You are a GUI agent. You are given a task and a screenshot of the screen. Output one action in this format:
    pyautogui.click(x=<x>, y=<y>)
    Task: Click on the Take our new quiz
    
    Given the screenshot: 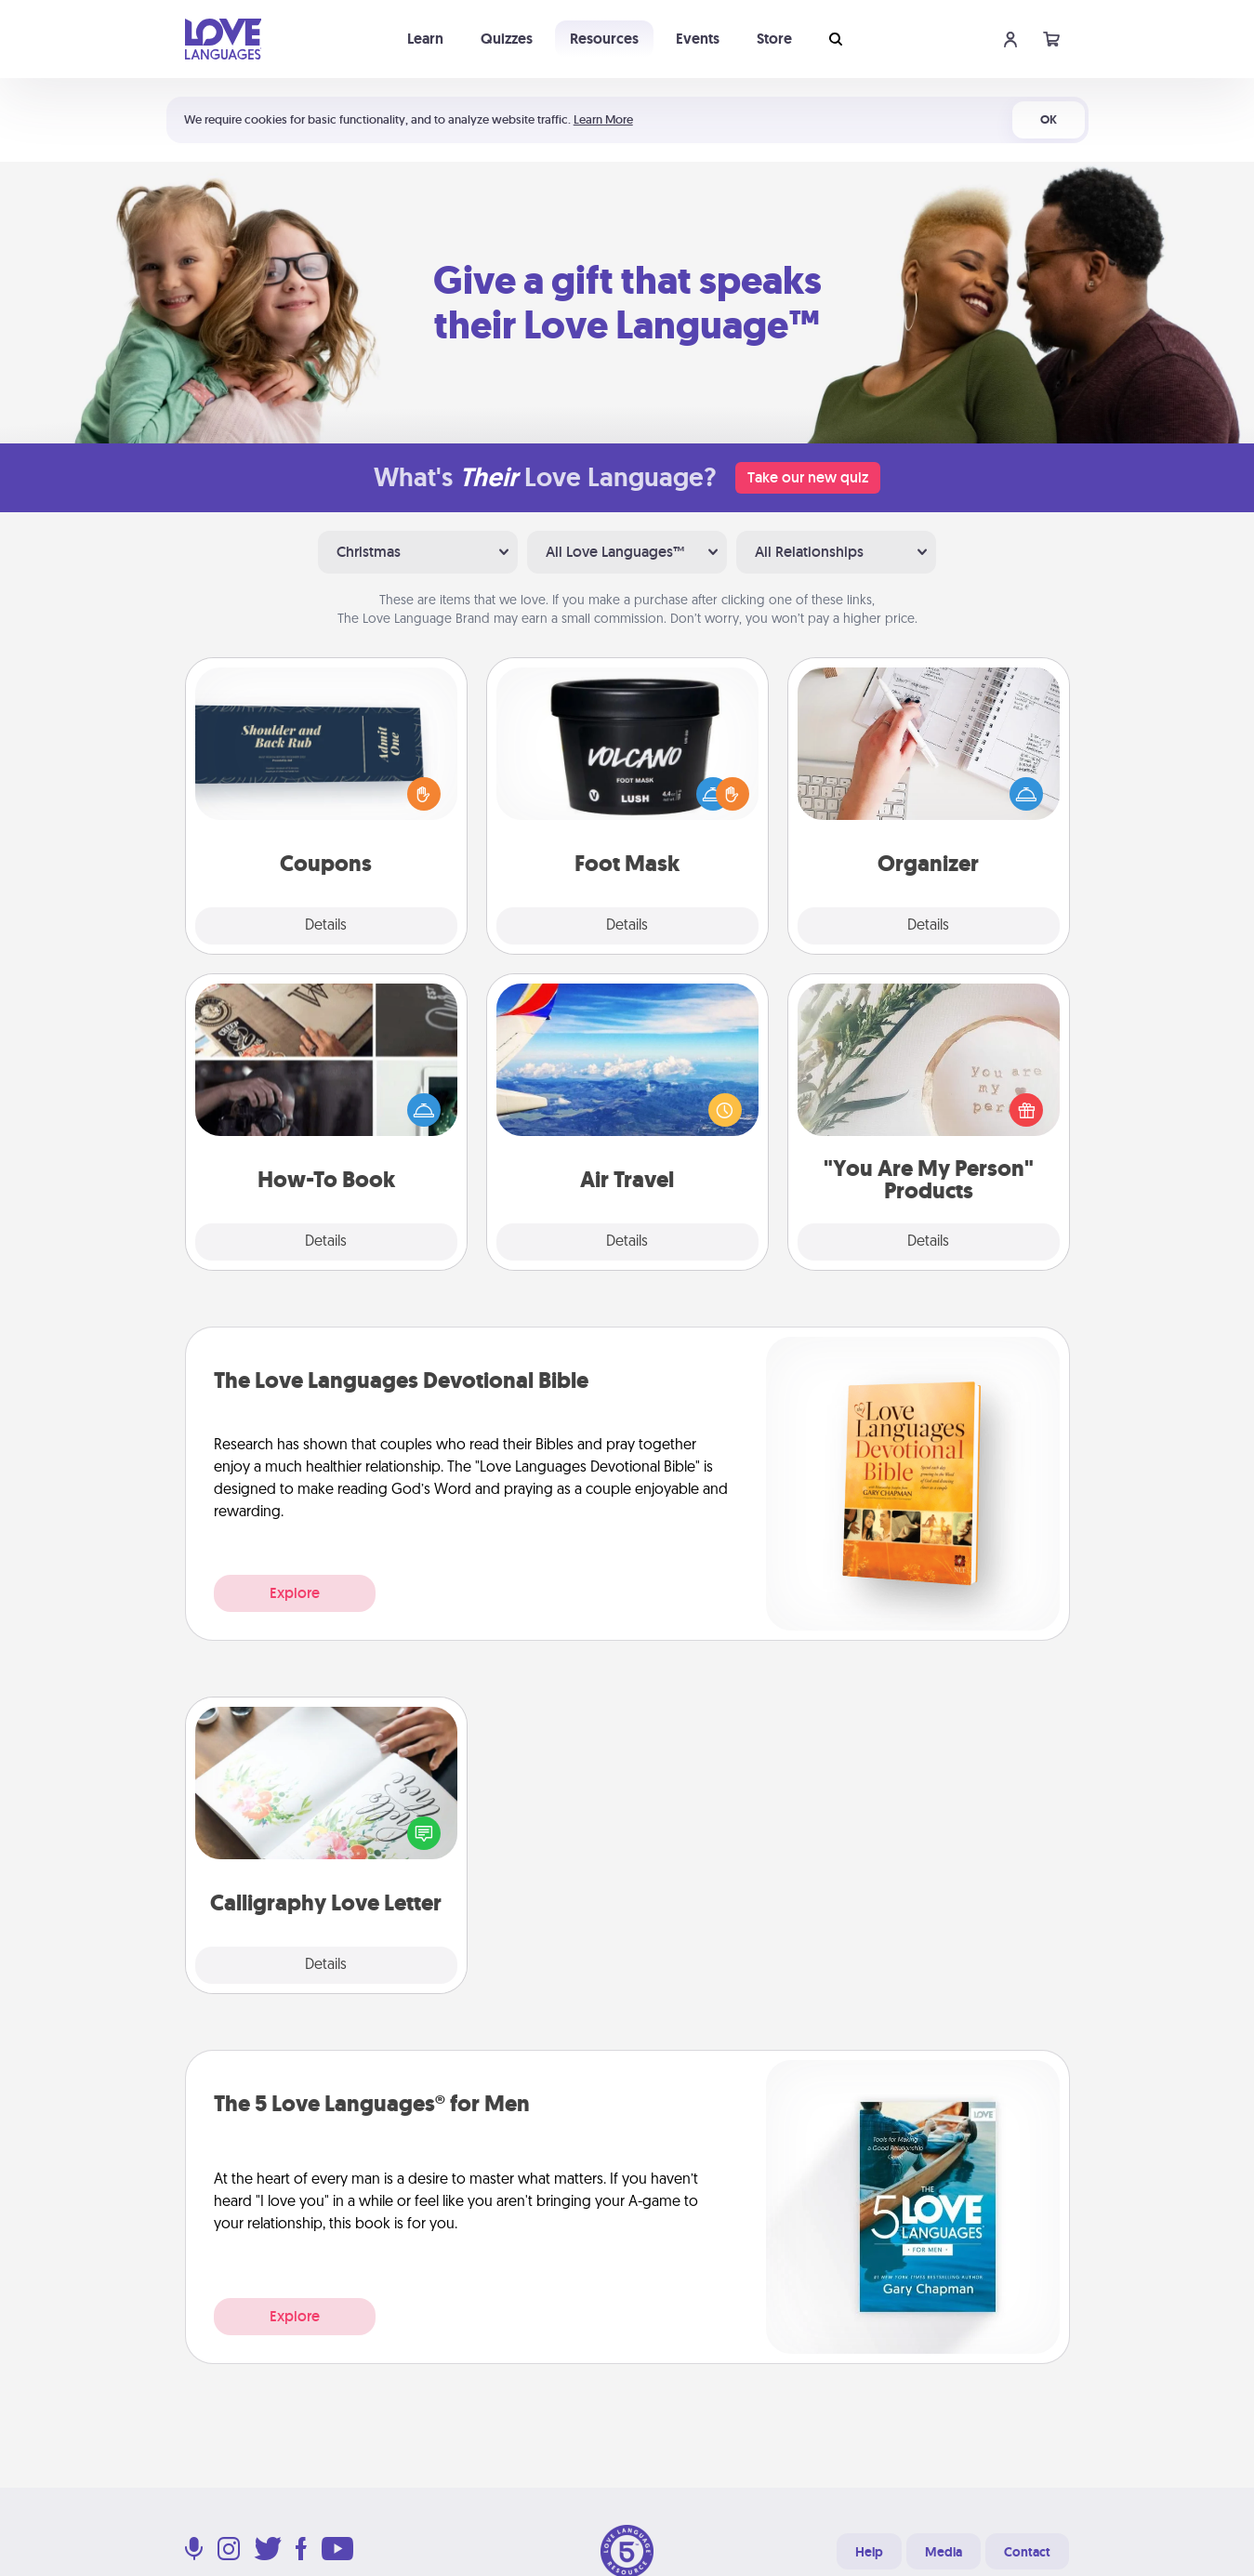 What is the action you would take?
    pyautogui.click(x=807, y=477)
    